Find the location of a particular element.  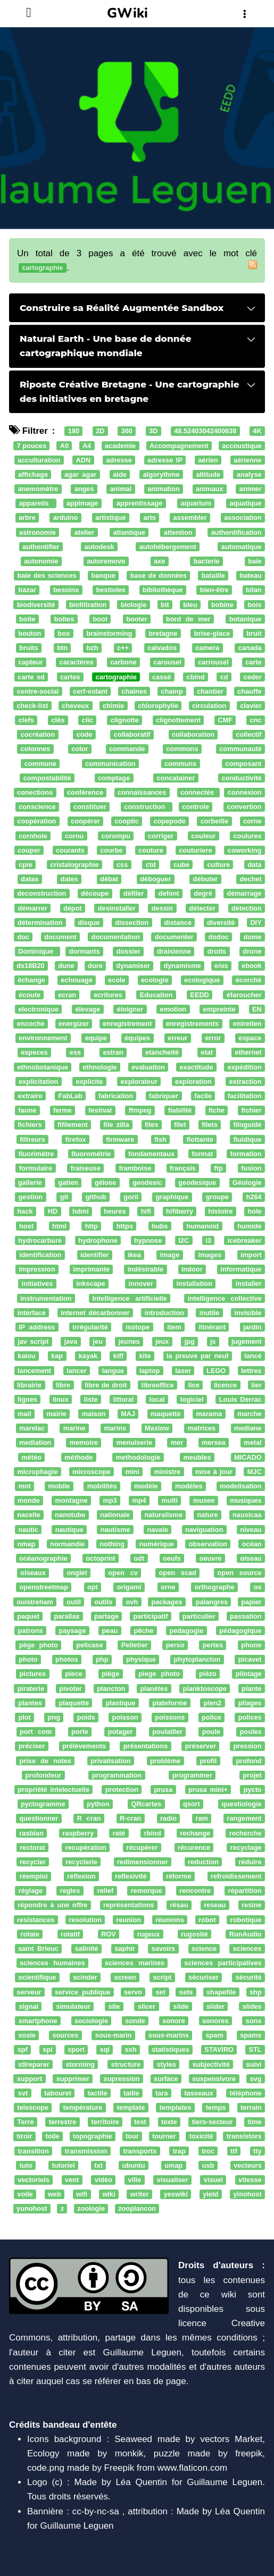

cornhole is located at coordinates (33, 836).